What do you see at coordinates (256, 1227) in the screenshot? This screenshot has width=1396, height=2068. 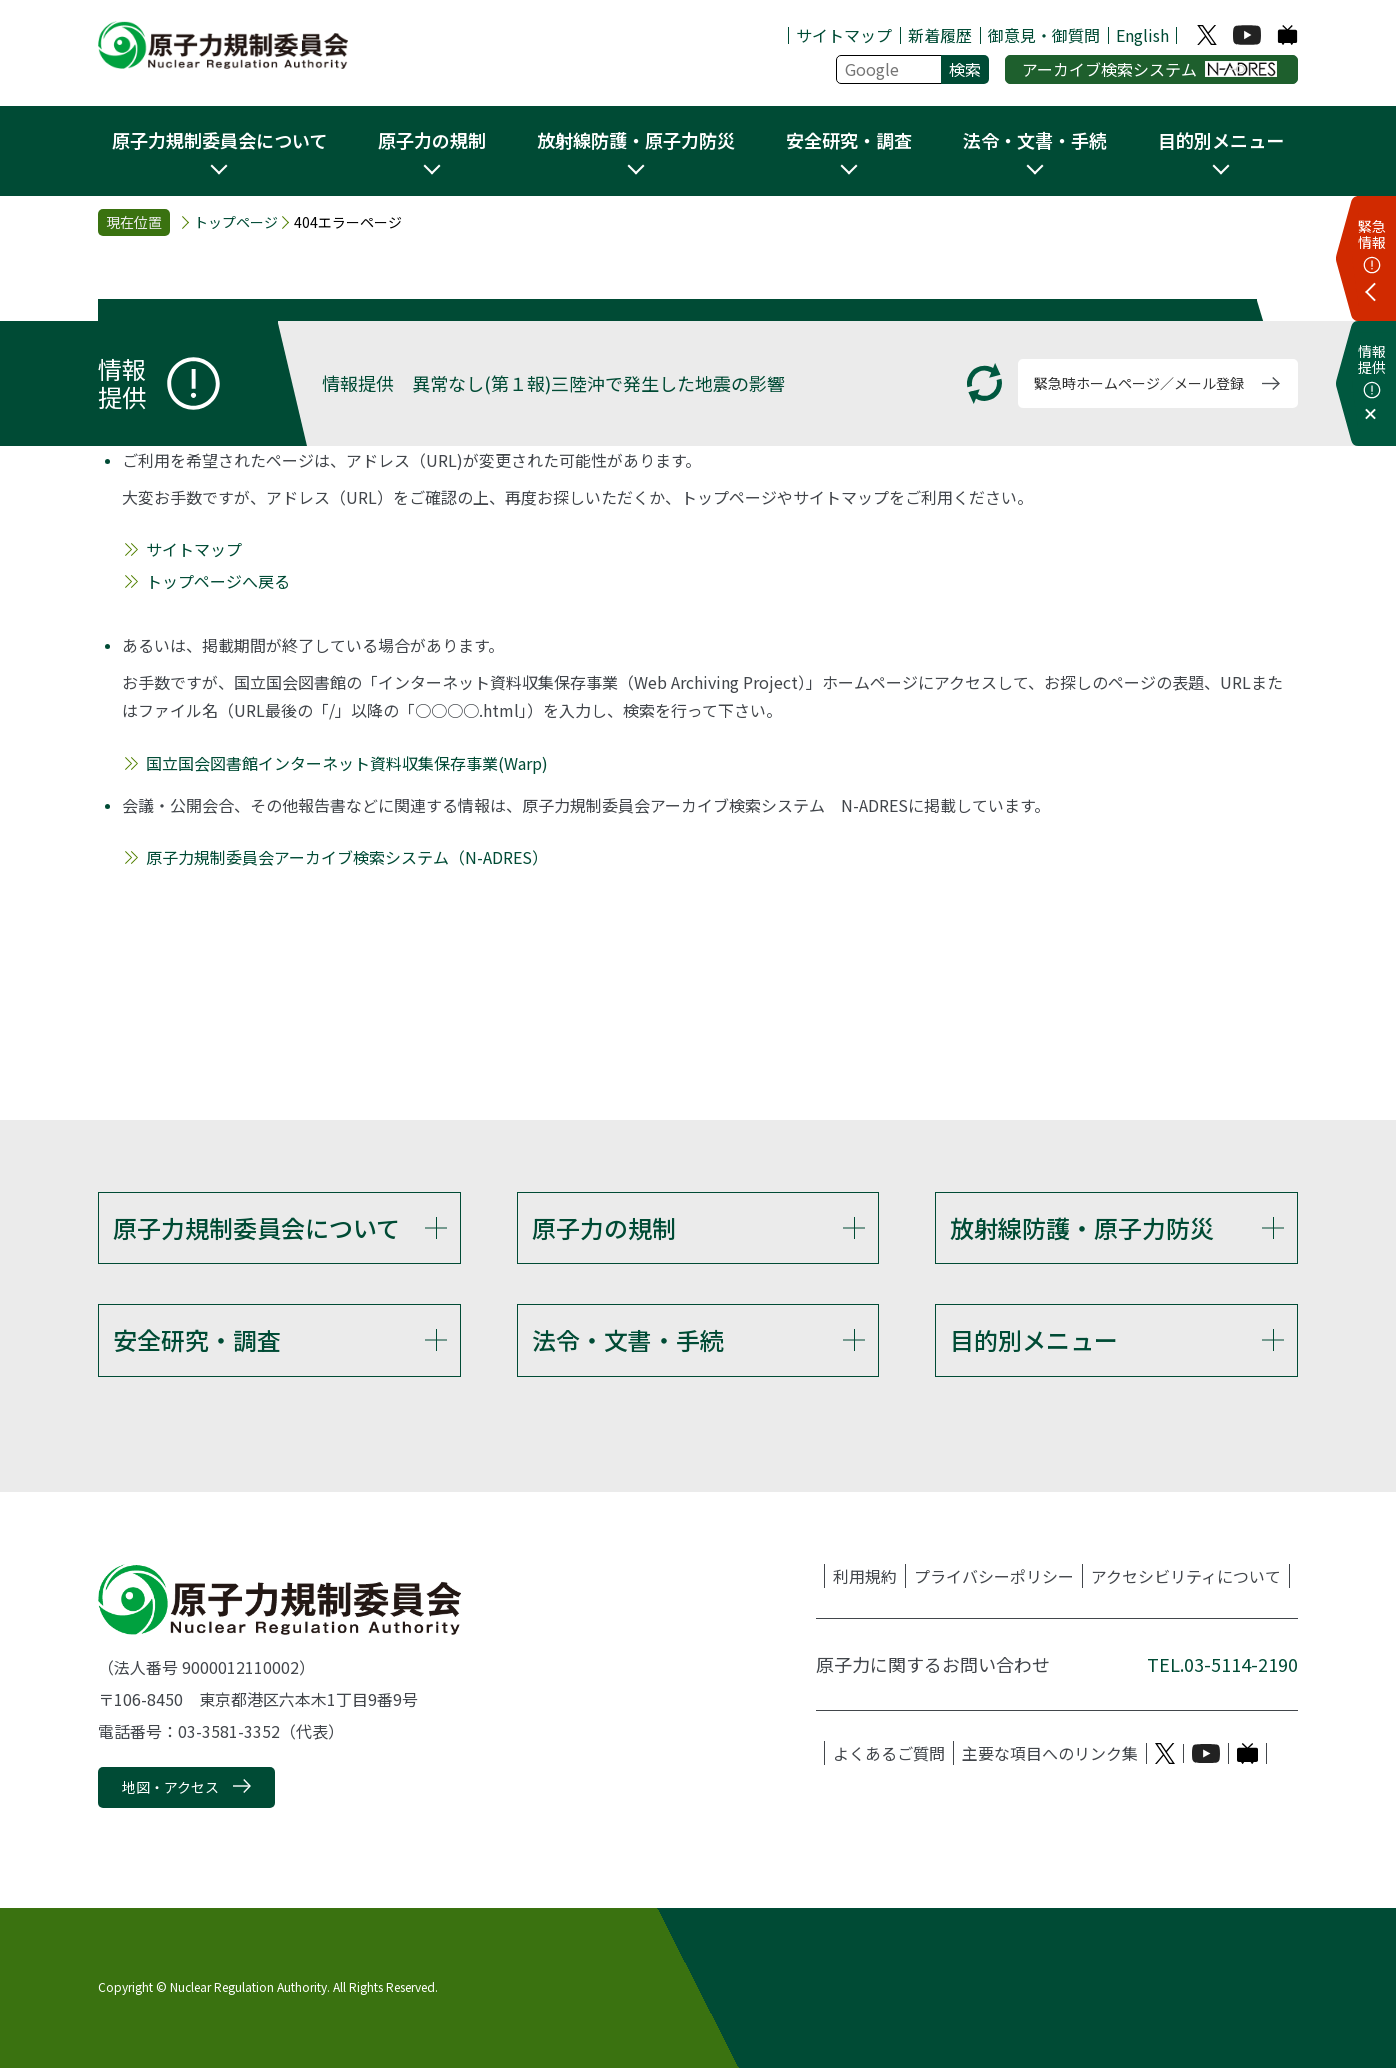 I see `原子力規制委員会について` at bounding box center [256, 1227].